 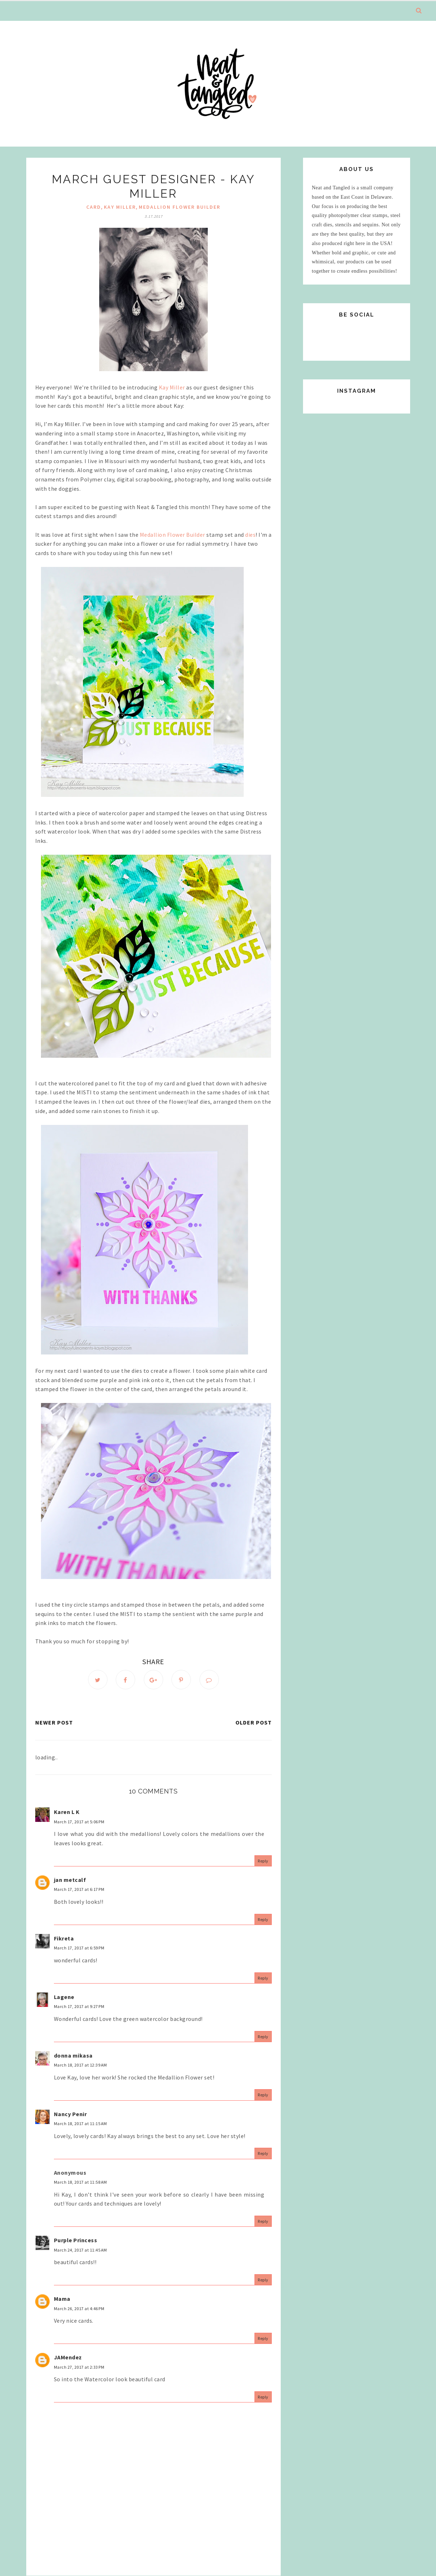 I want to click on Mama, so click(x=62, y=2298).